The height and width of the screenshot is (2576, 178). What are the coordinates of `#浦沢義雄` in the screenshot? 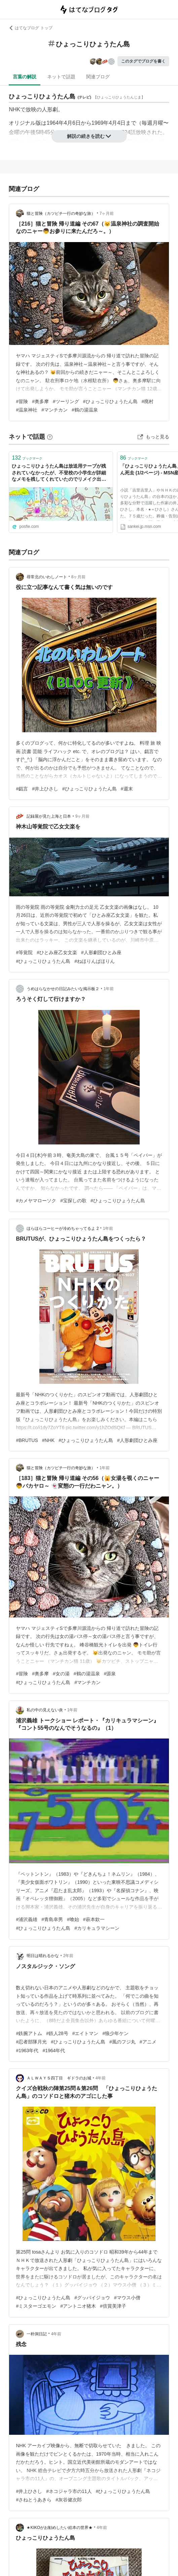 It's located at (26, 1919).